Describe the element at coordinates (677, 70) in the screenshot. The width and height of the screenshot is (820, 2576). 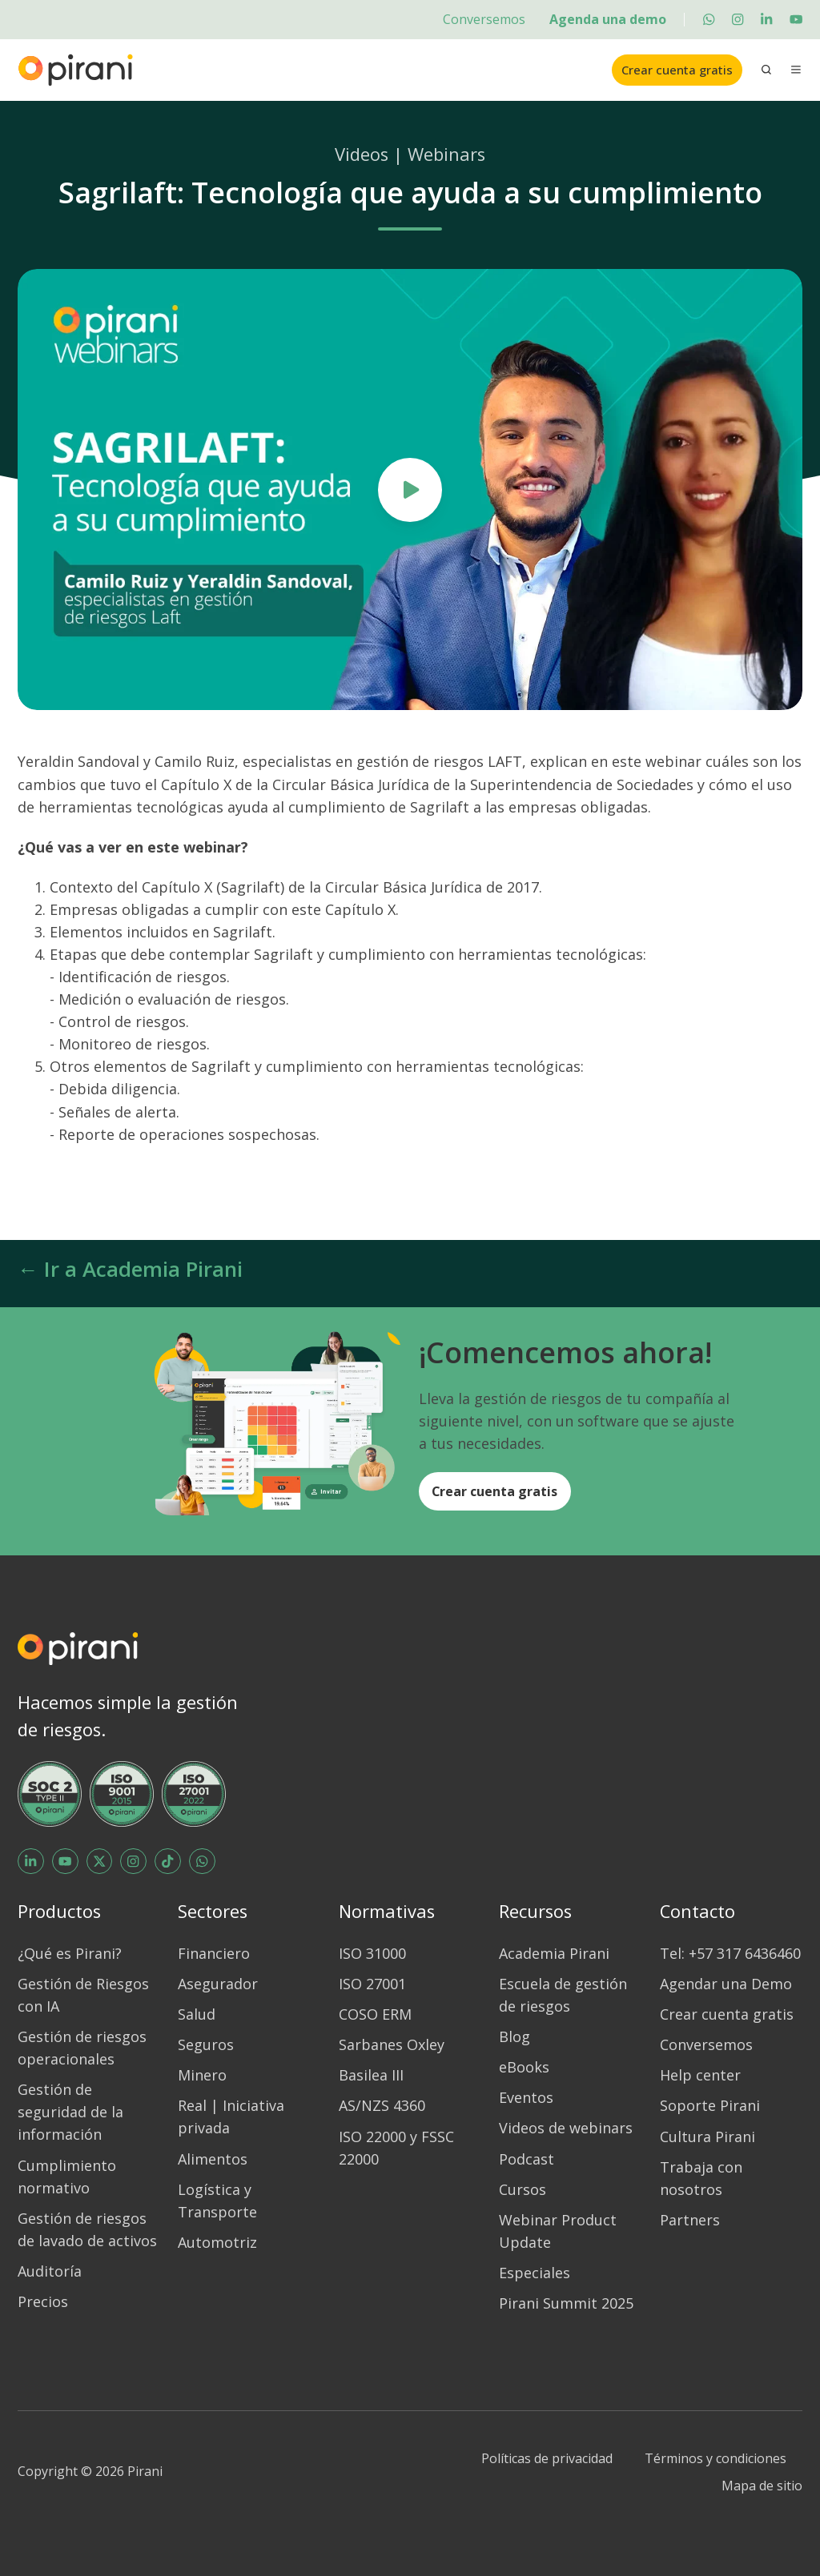
I see `Crear cuenta gratis` at that location.